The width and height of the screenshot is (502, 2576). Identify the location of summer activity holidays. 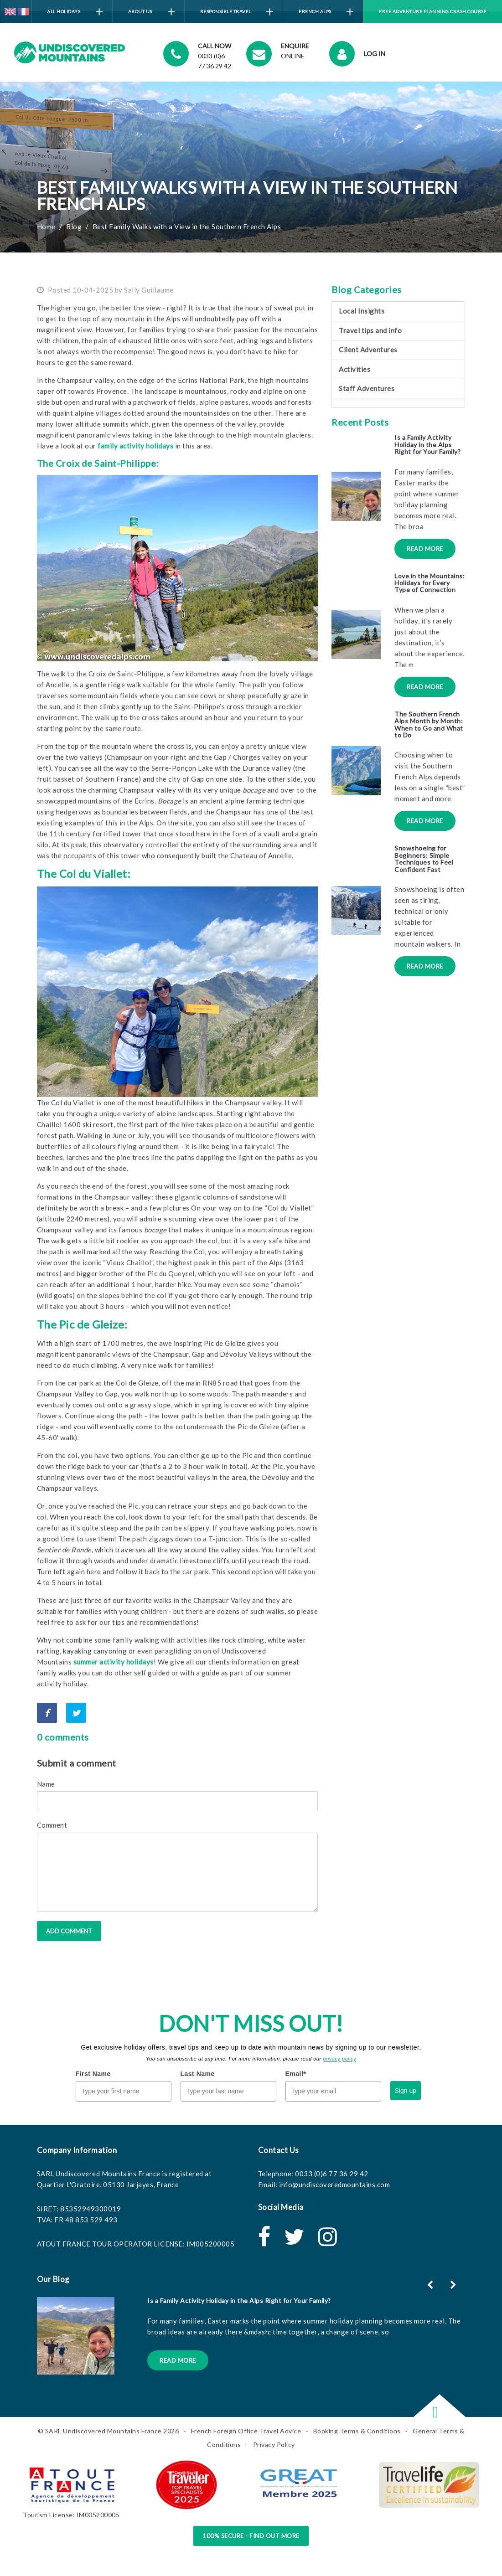
(113, 1662).